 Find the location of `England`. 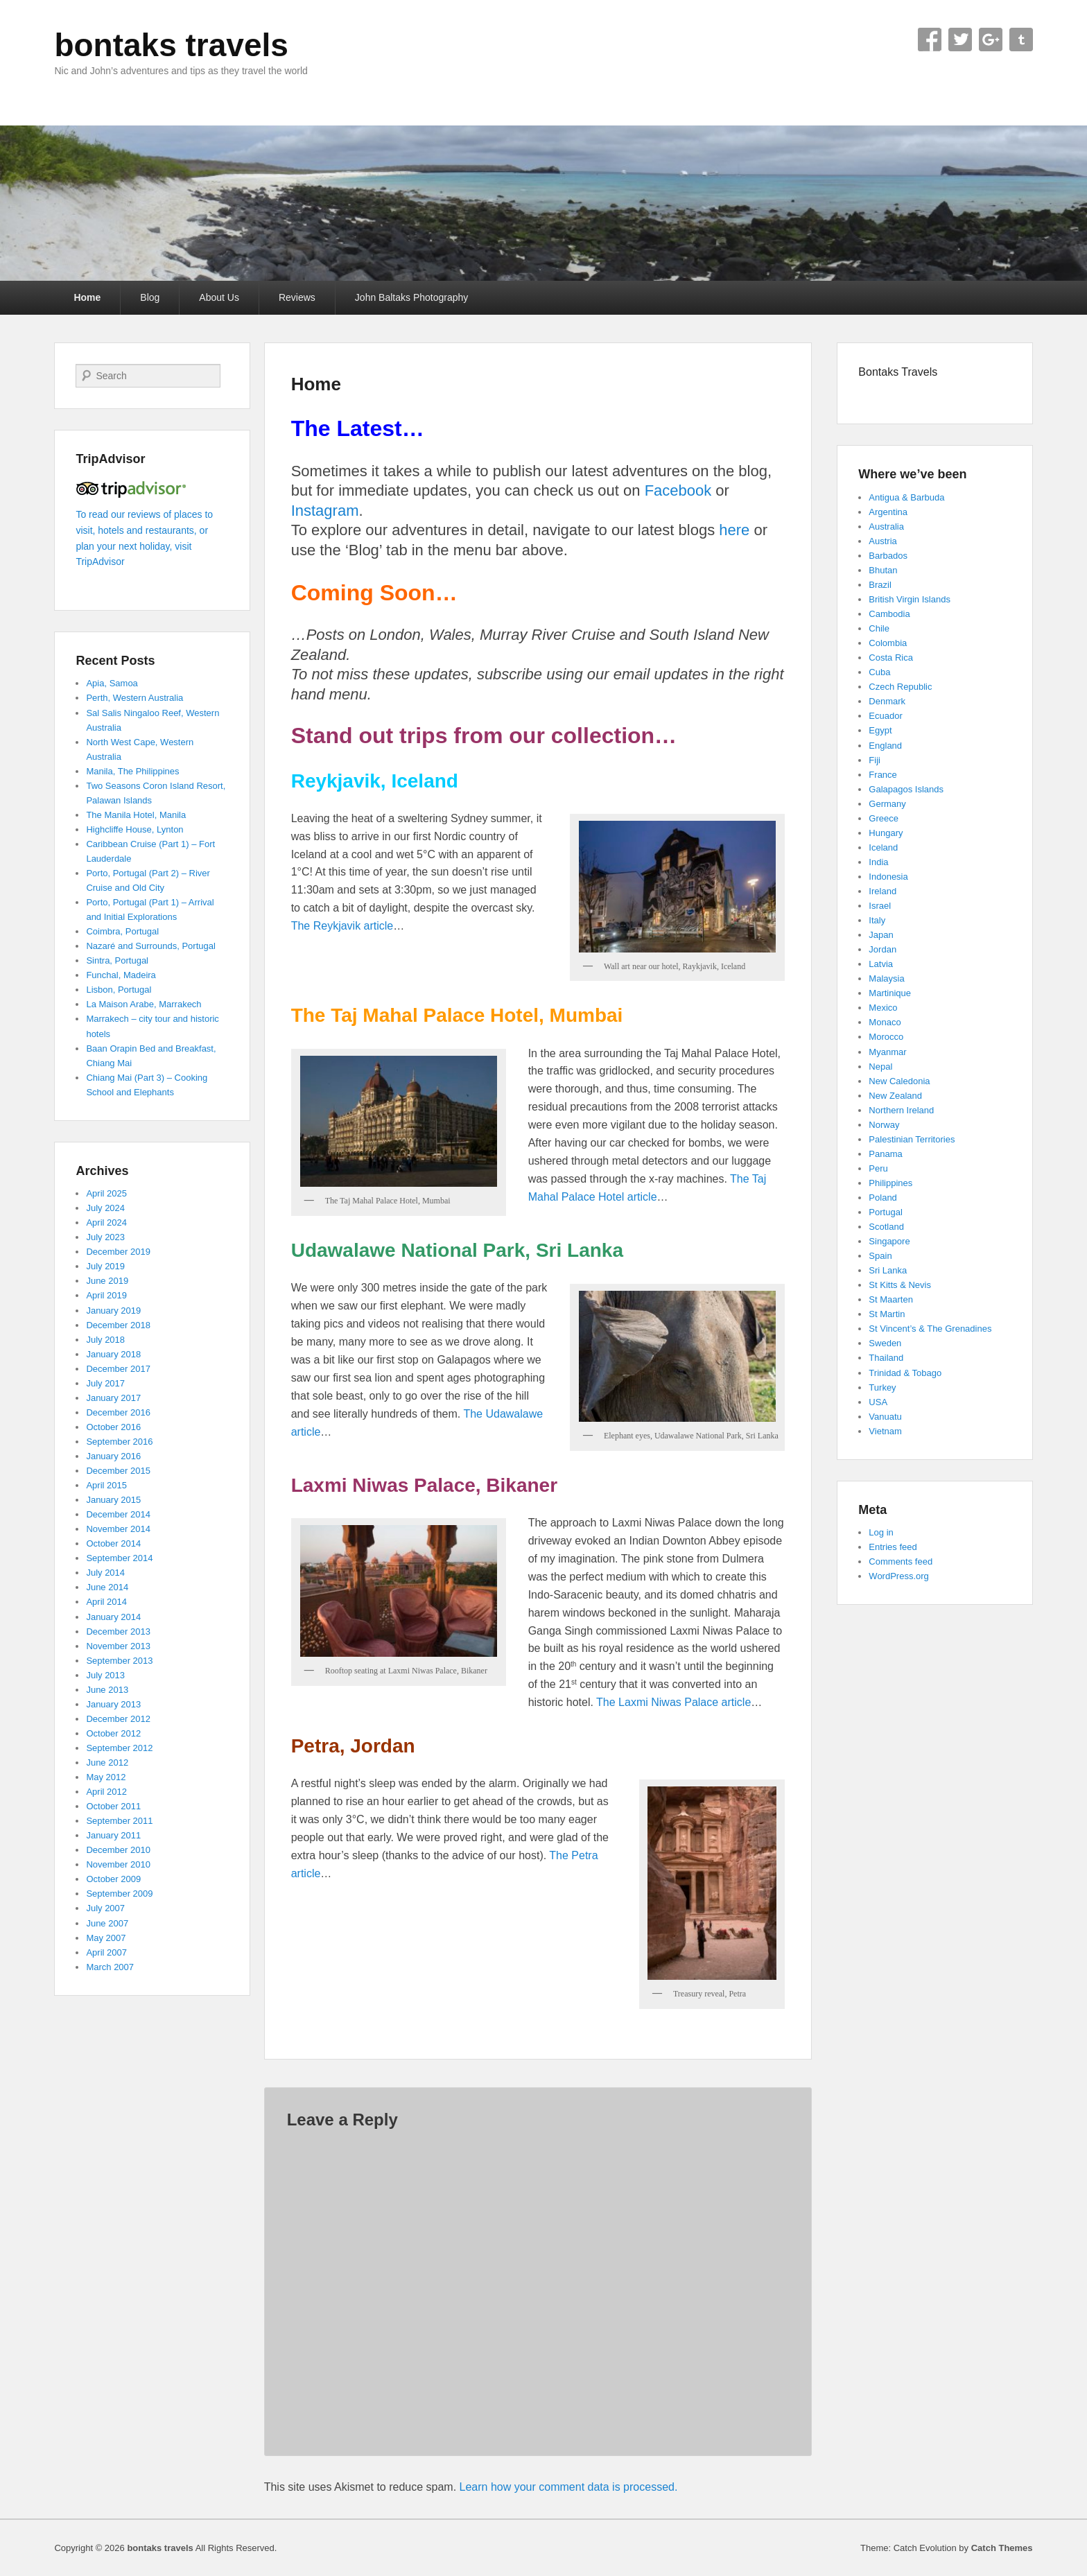

England is located at coordinates (885, 745).